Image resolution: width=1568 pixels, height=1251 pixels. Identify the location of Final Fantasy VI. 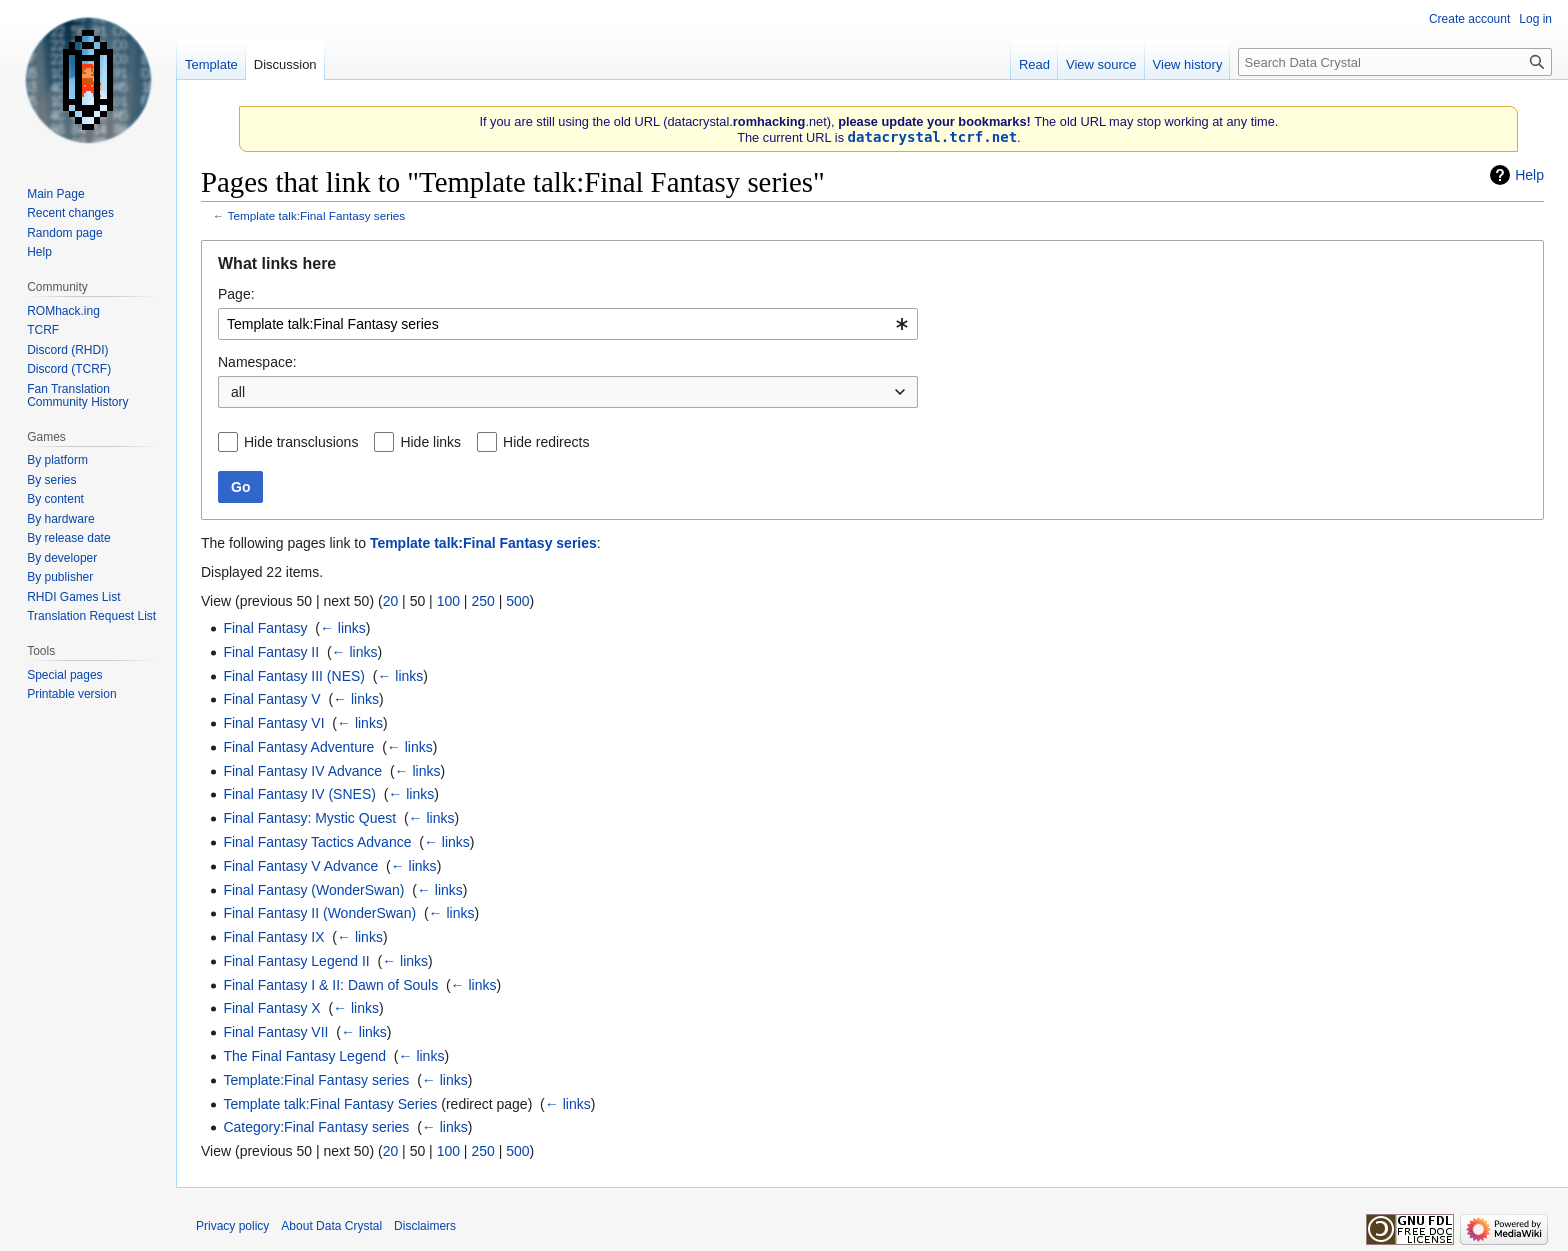
(273, 723).